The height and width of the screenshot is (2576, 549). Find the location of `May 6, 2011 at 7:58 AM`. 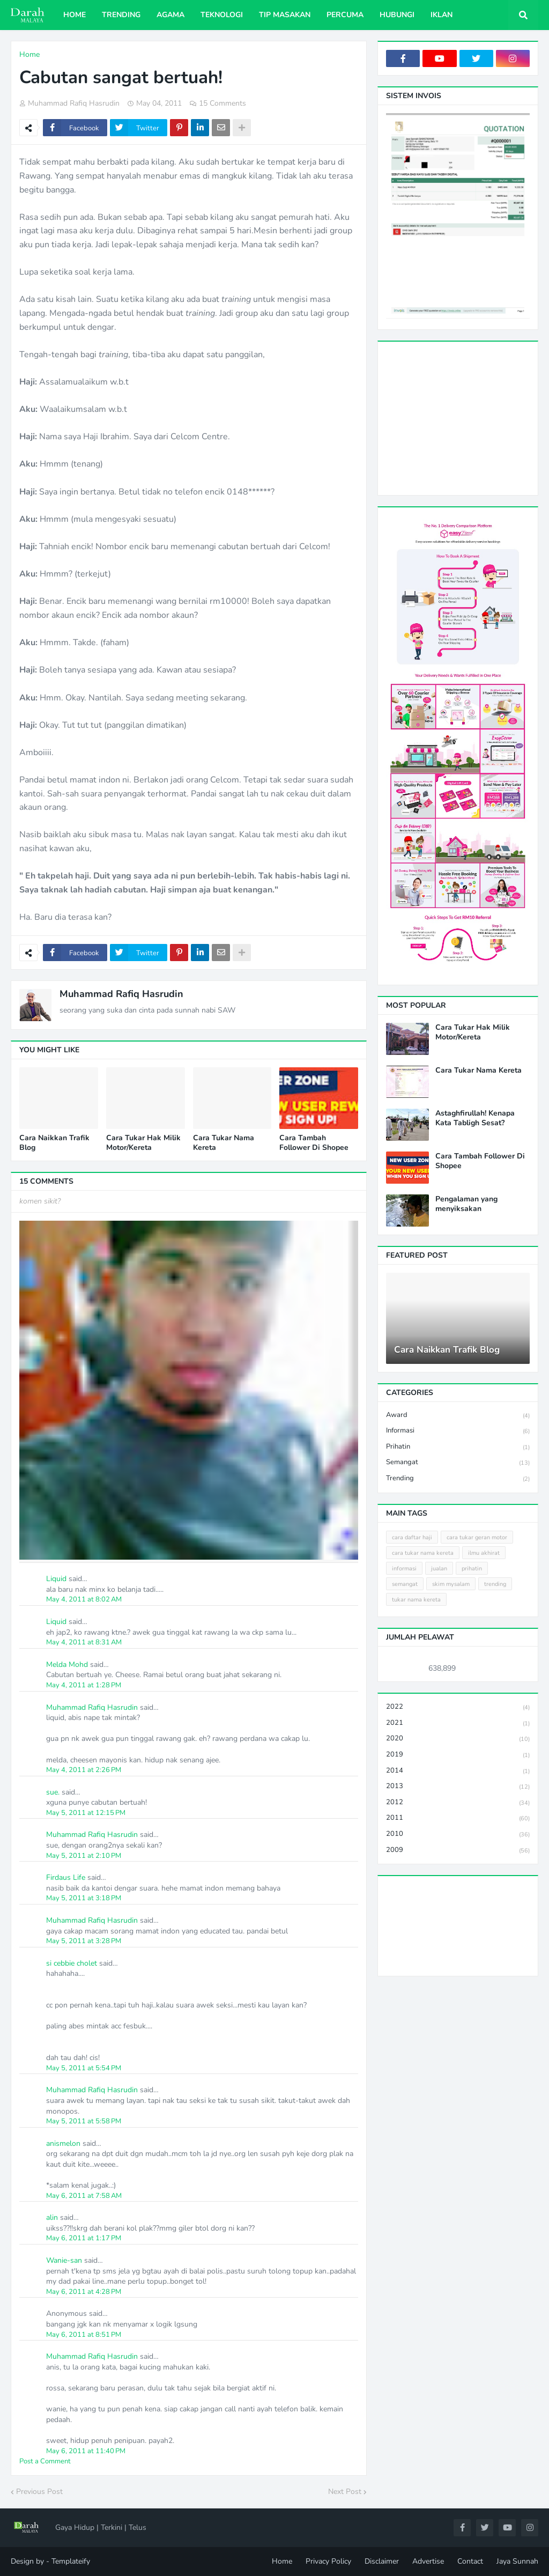

May 6, 2011 at 7:58 AM is located at coordinates (84, 2196).